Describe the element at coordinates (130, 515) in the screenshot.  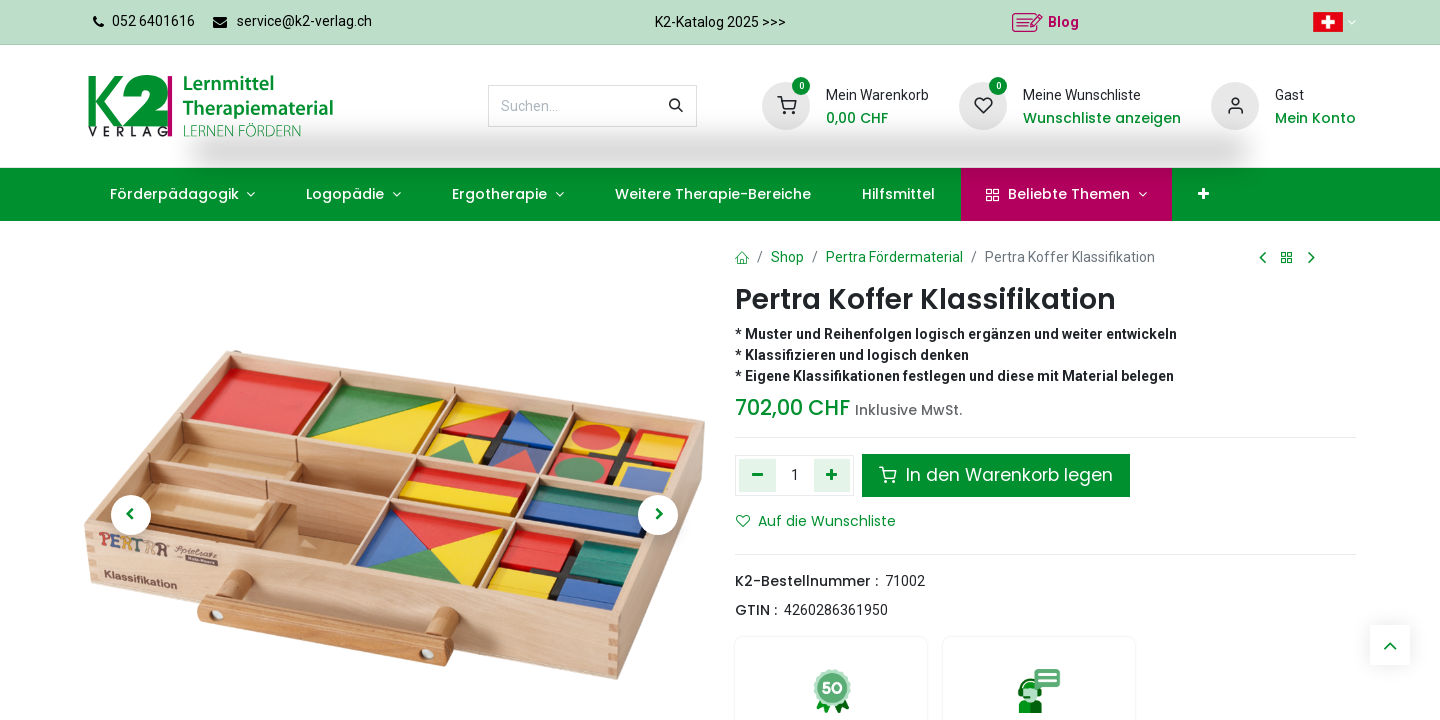
I see `[button]` at that location.